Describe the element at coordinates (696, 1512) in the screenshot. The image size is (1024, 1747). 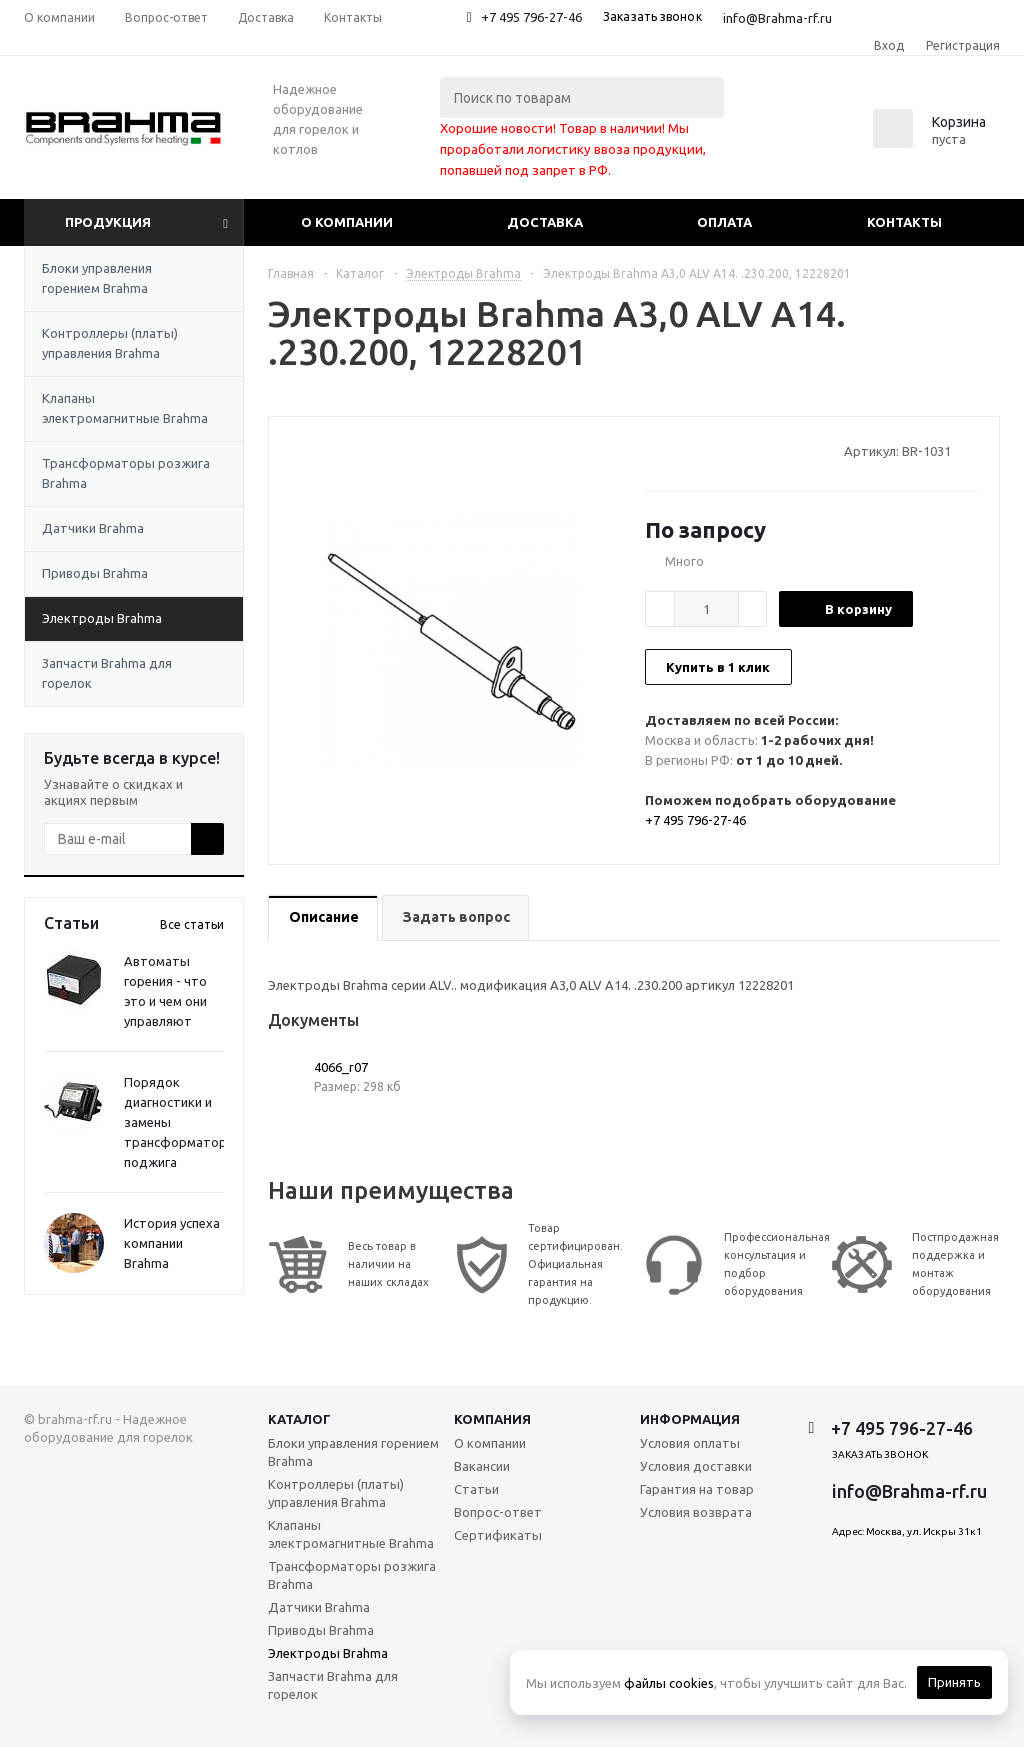
I see `Условия возврата` at that location.